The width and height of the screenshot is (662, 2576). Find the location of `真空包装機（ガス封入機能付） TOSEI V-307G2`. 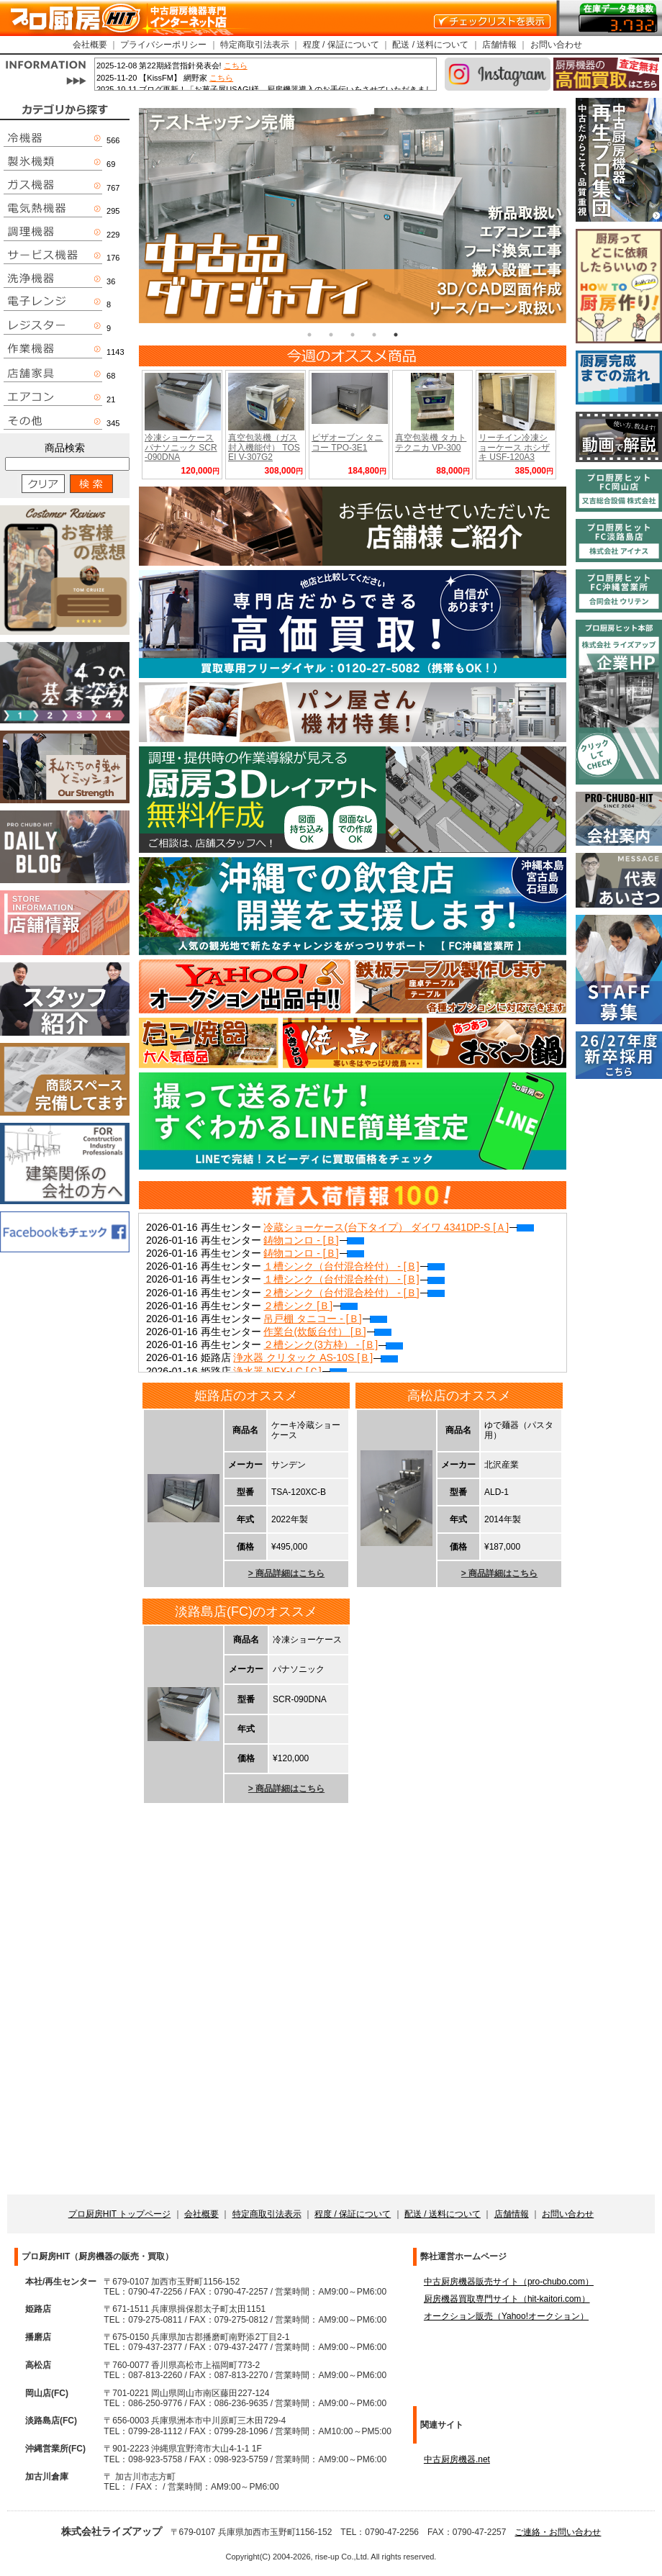

真空包装機（ガス封入機能付） TOSEI V-307G2 is located at coordinates (264, 447).